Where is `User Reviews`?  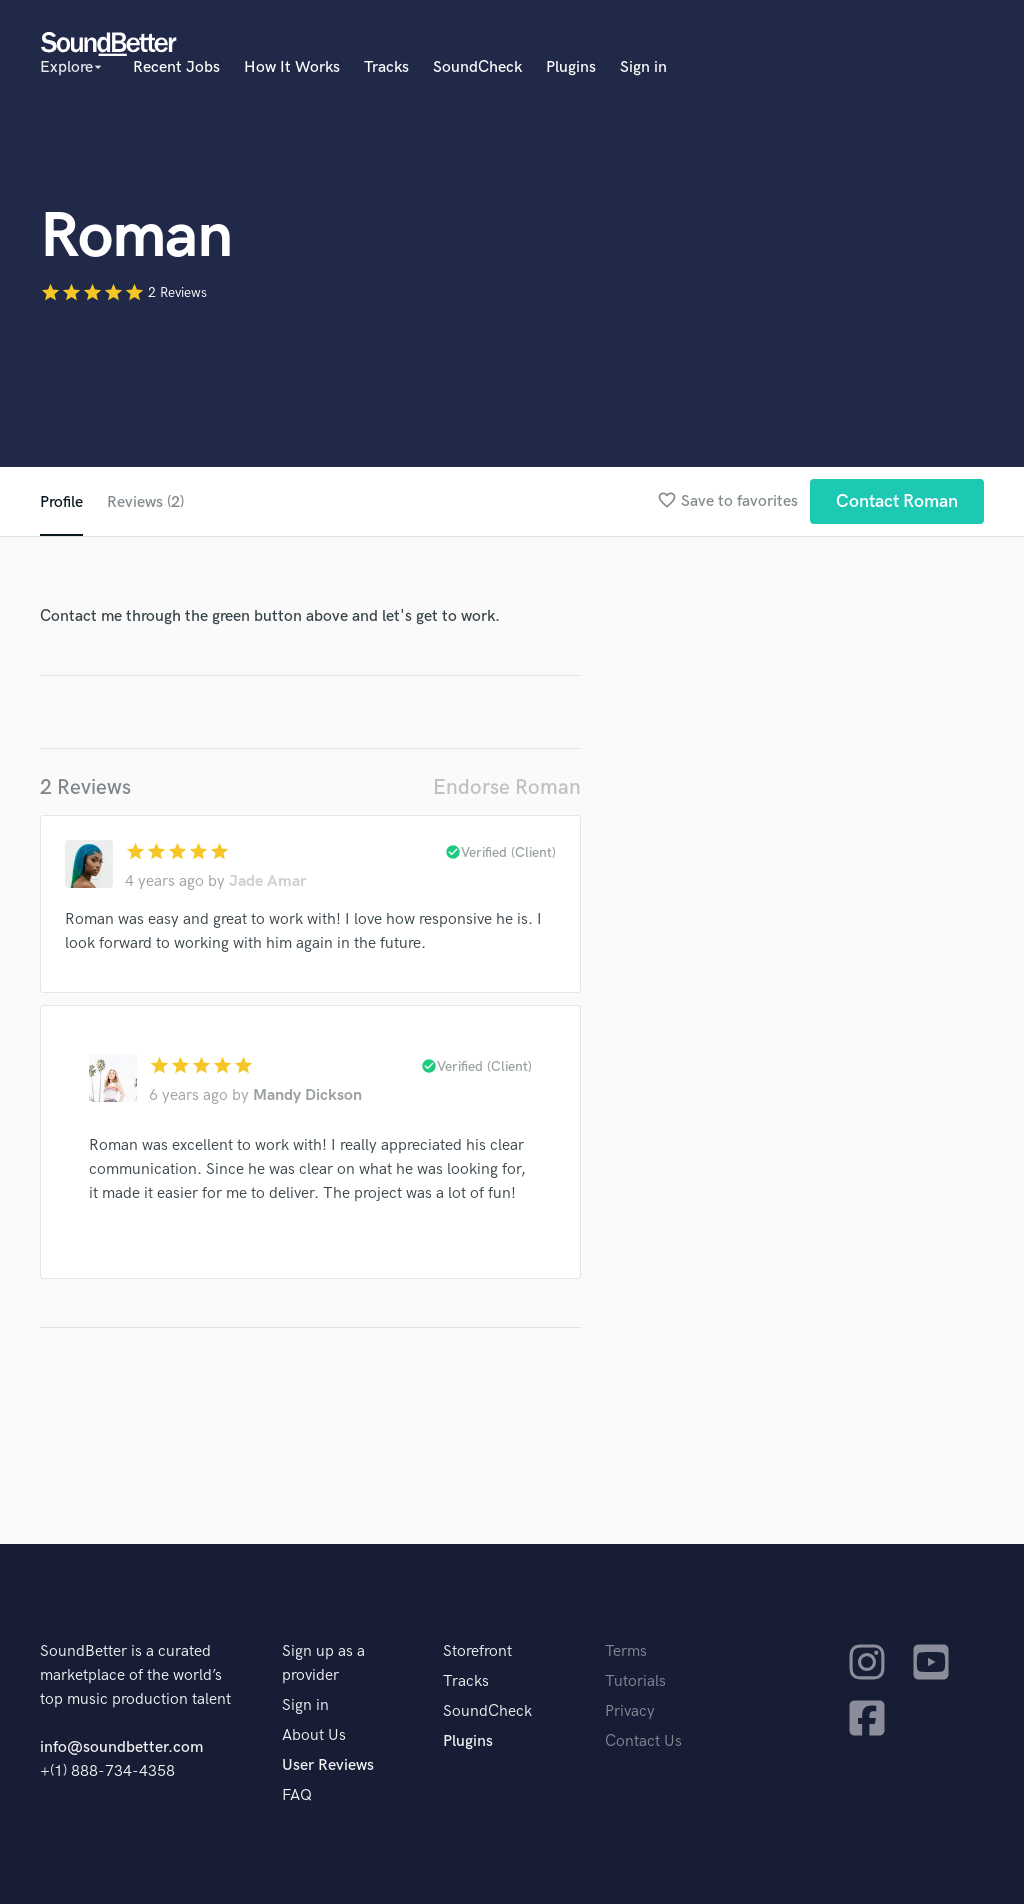 User Reviews is located at coordinates (328, 1765).